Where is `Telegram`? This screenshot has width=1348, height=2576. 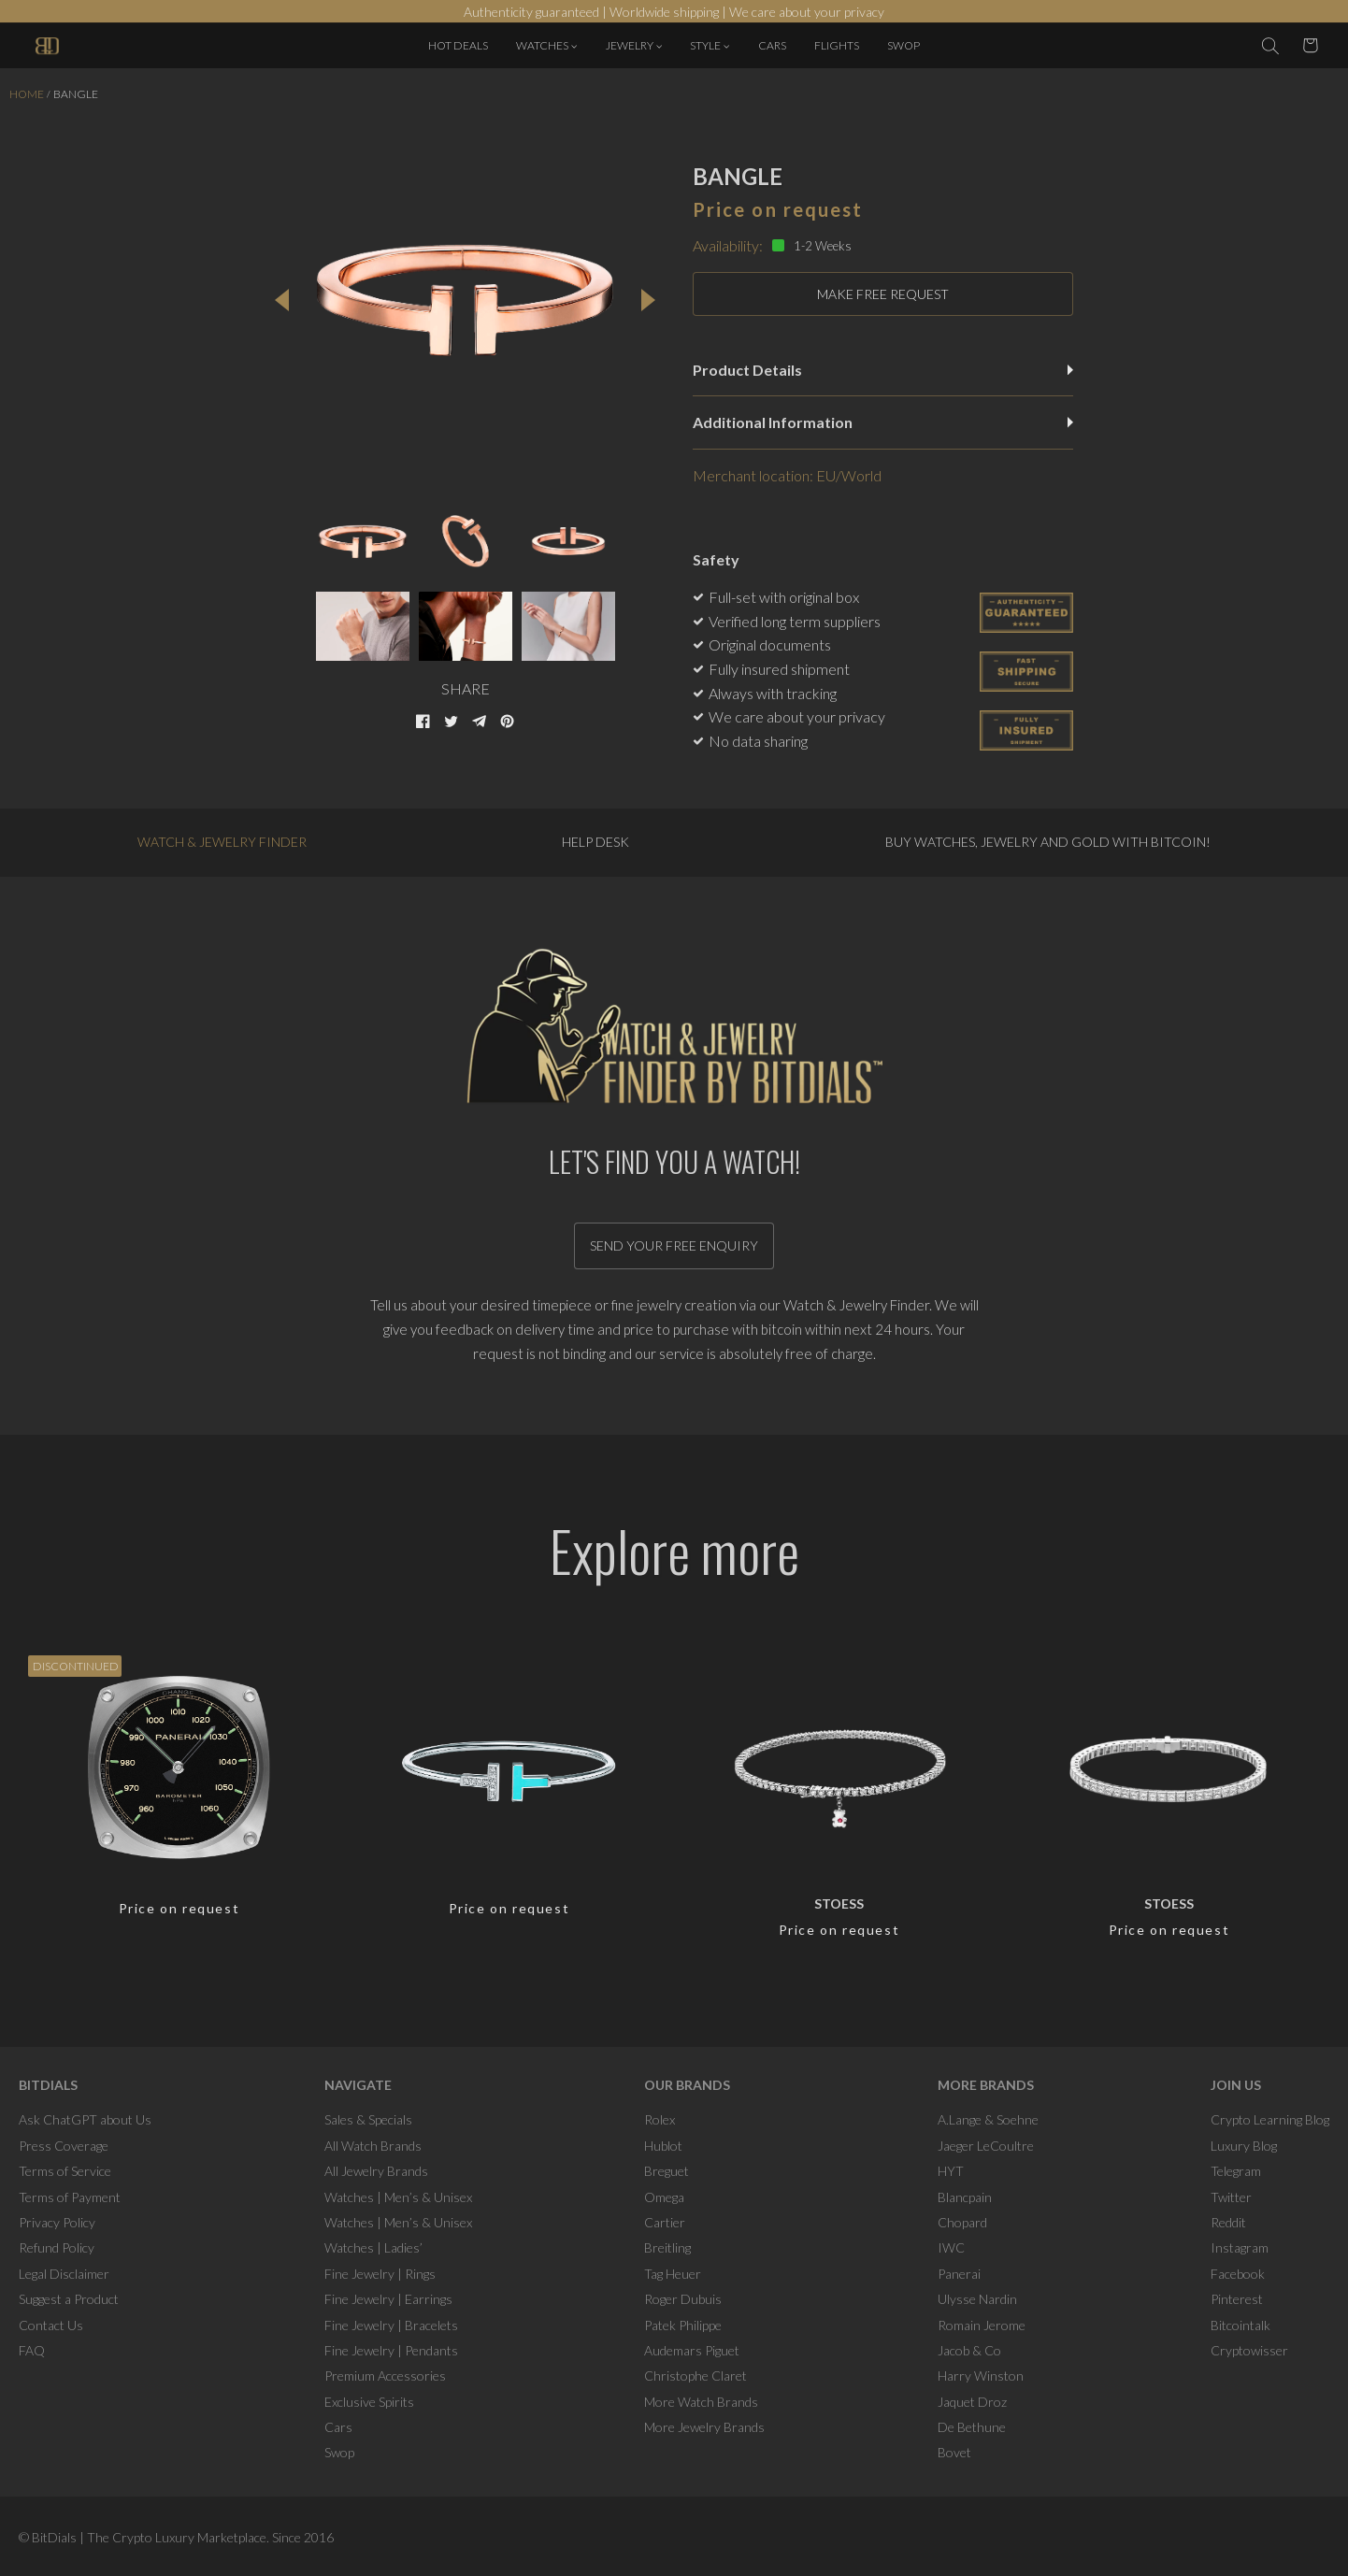
Telegram is located at coordinates (1236, 2171).